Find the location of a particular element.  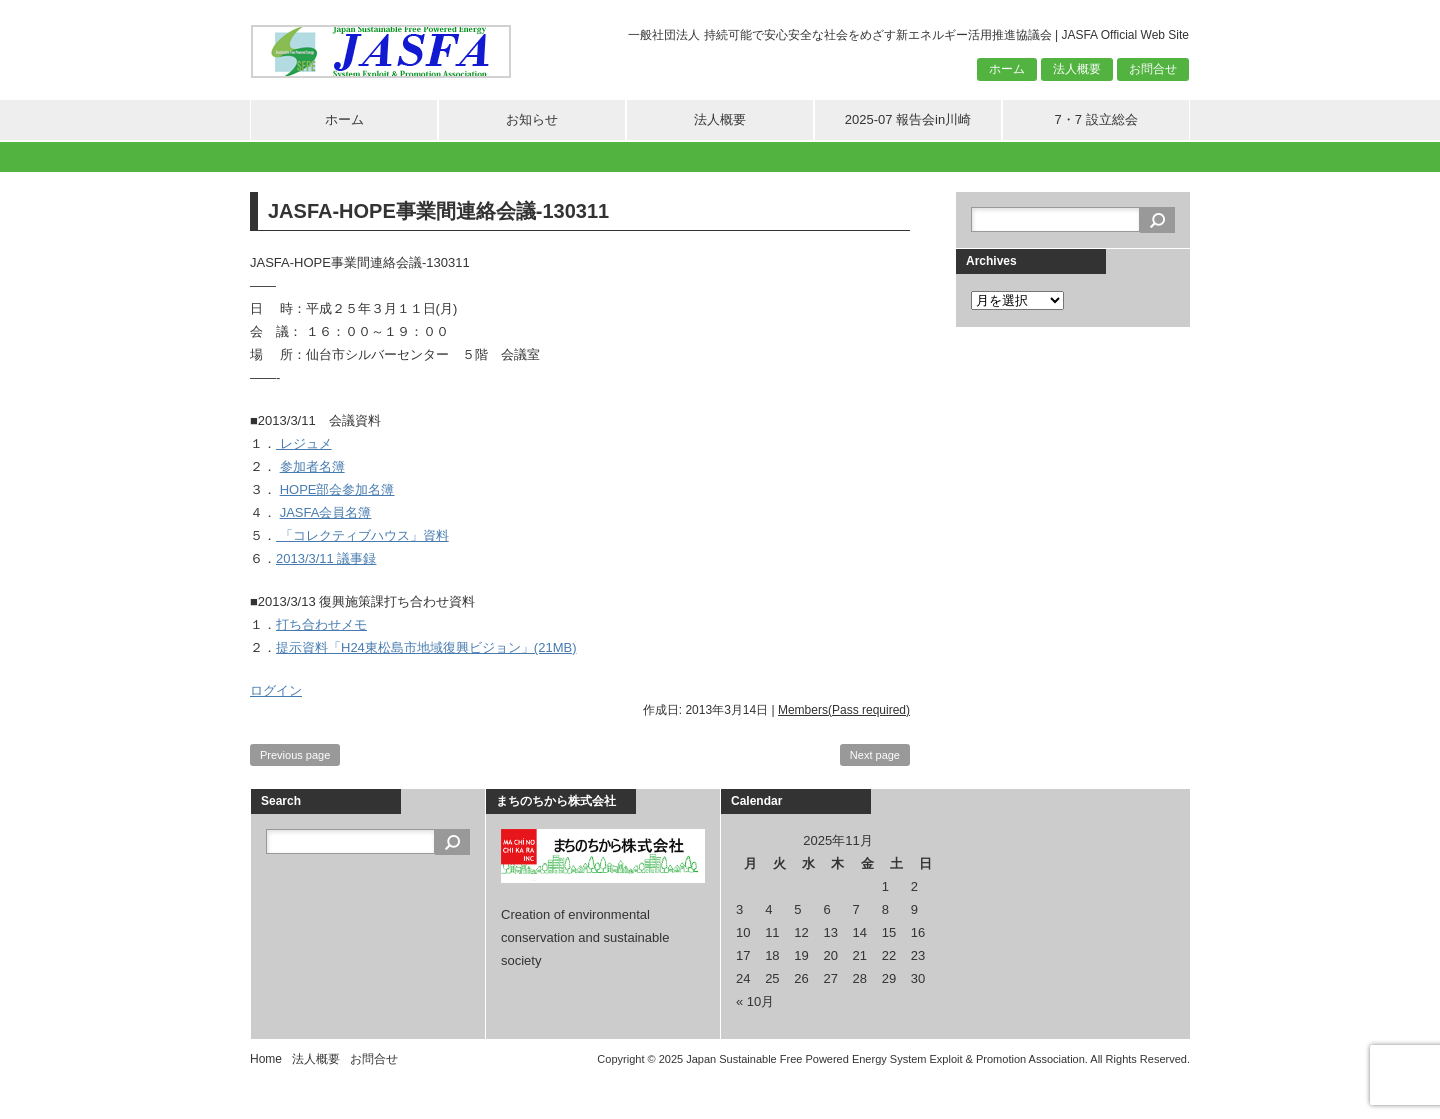

ホーム is located at coordinates (1007, 69).